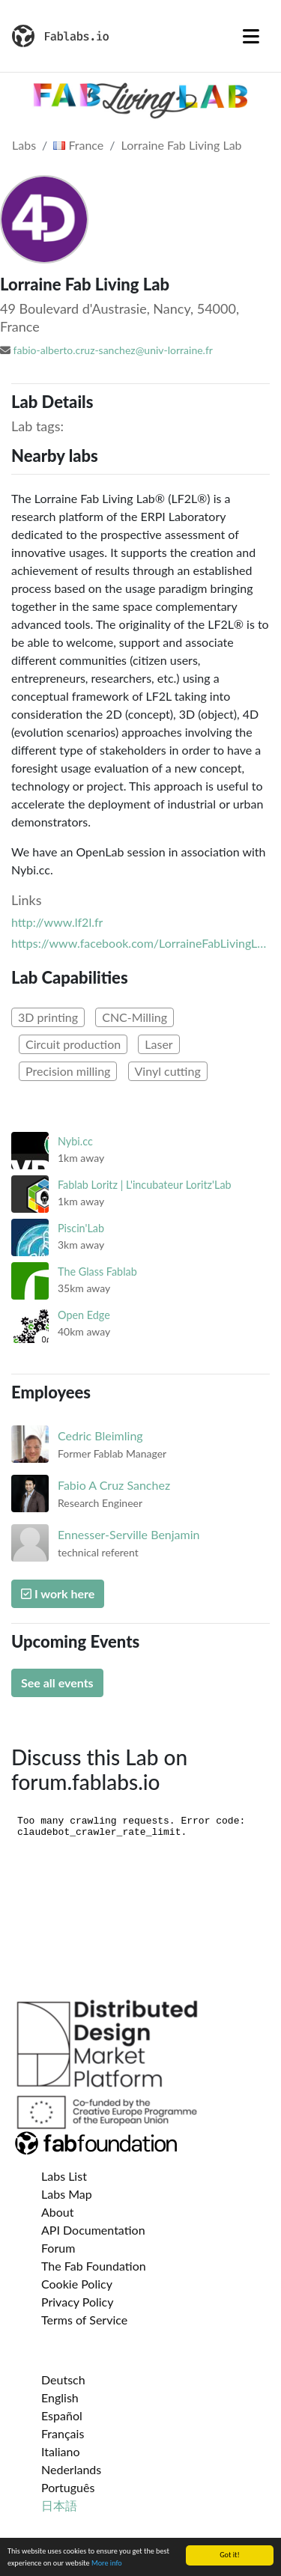  What do you see at coordinates (71, 2469) in the screenshot?
I see `Nederlands` at bounding box center [71, 2469].